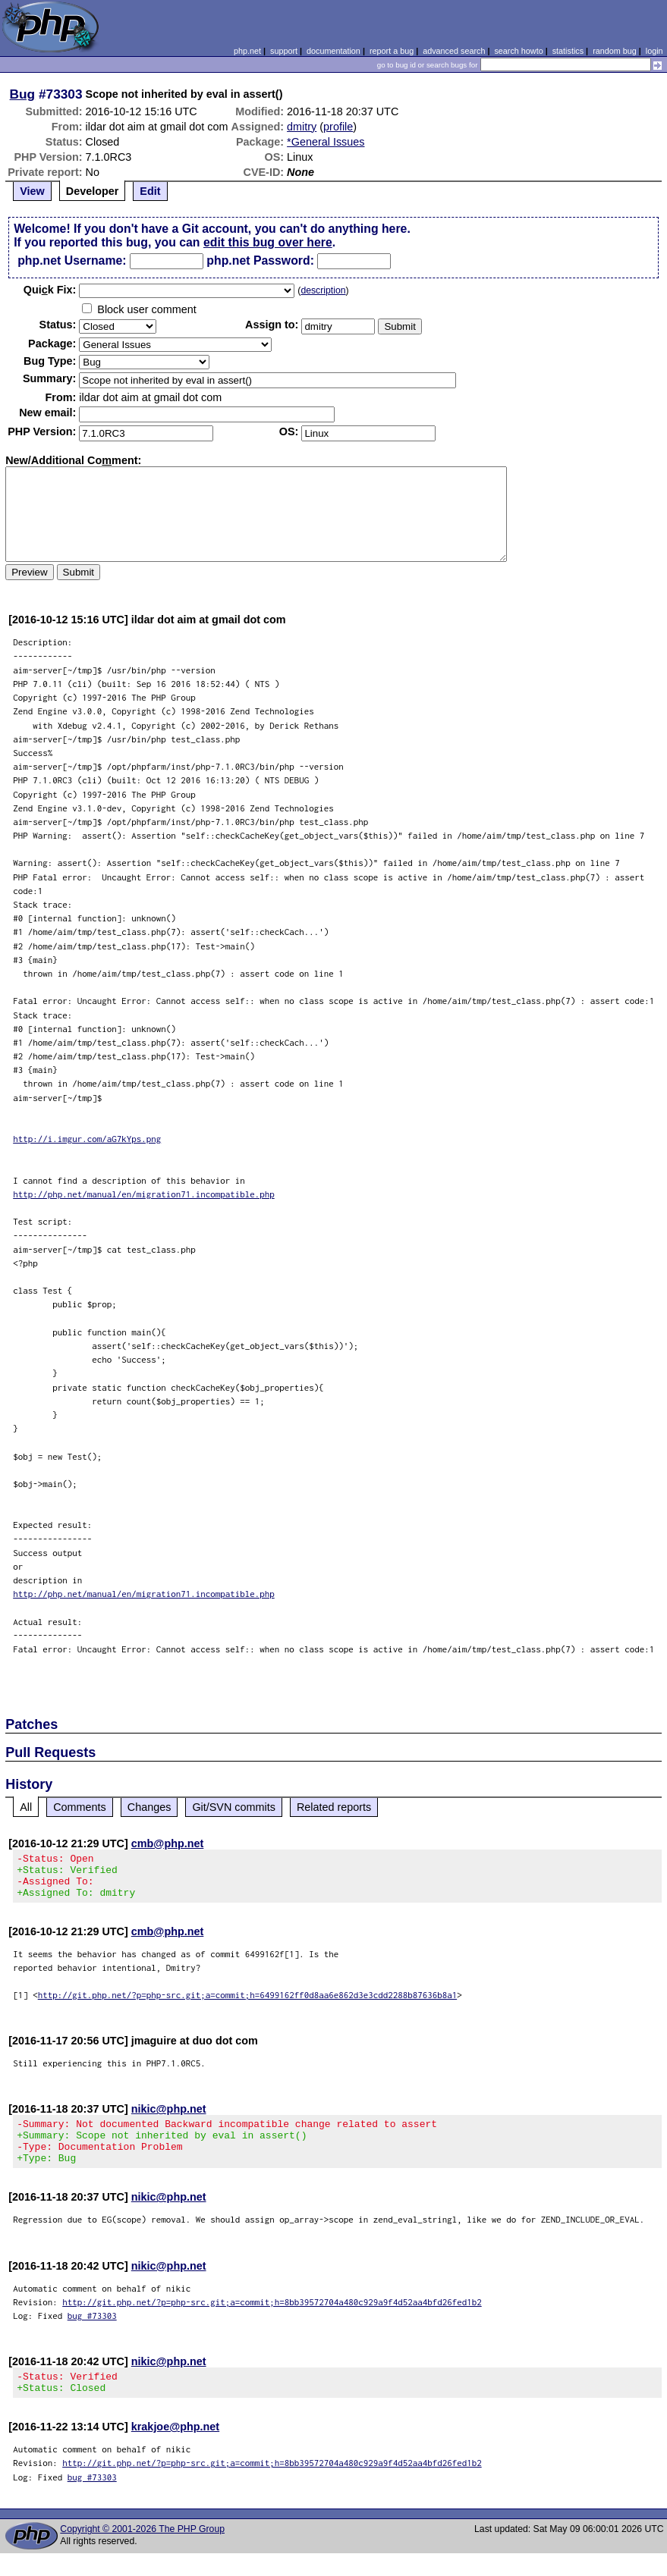  I want to click on krakjoe@php.net, so click(175, 2449).